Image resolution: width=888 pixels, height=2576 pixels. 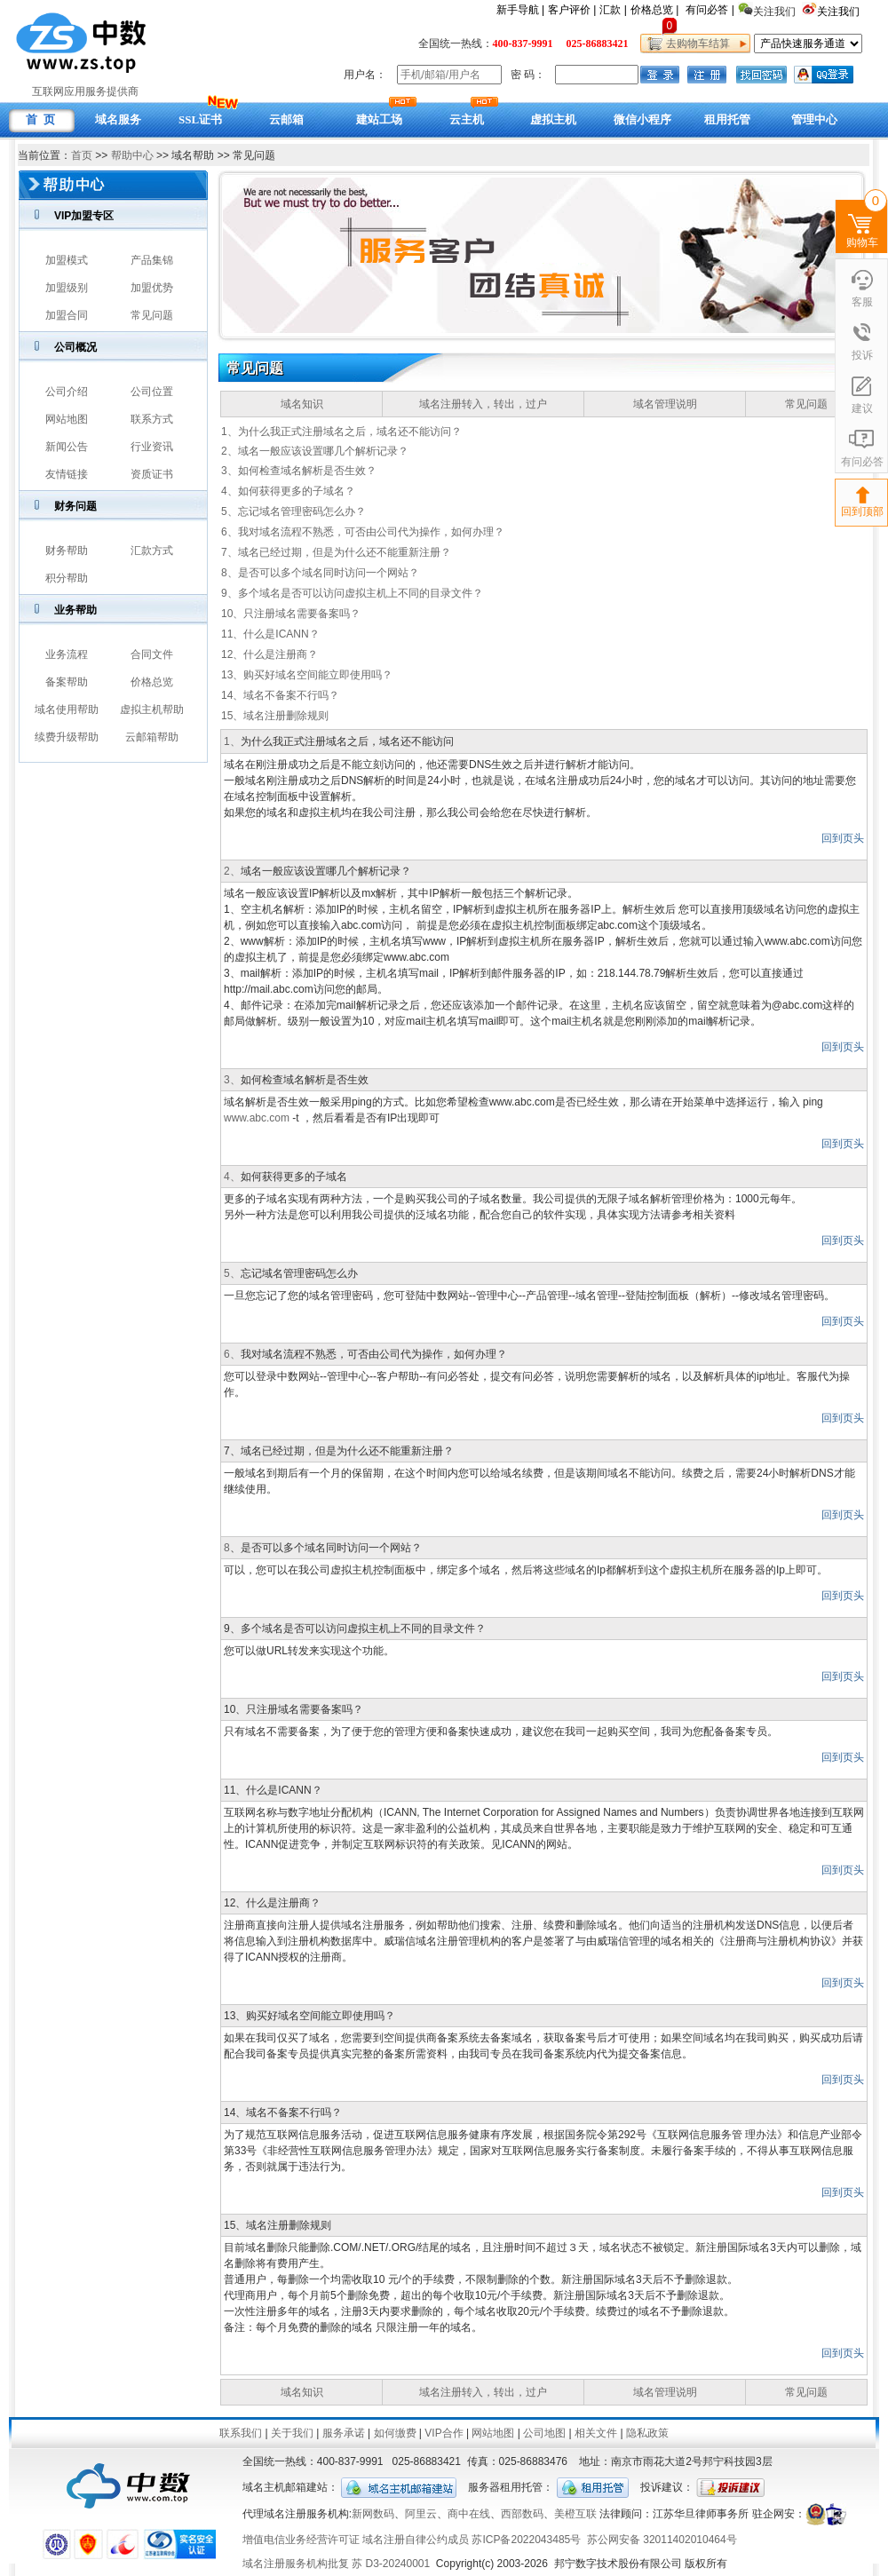 What do you see at coordinates (66, 446) in the screenshot?
I see `新闻公告` at bounding box center [66, 446].